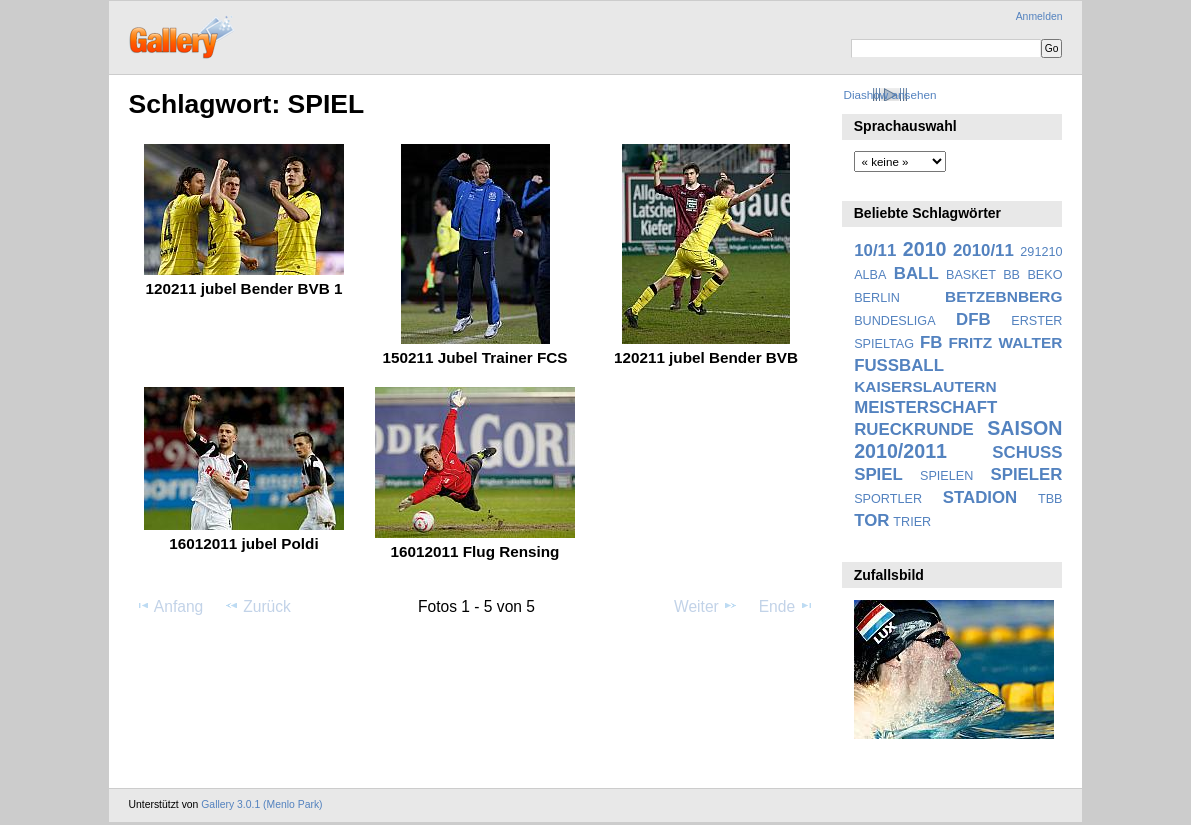 This screenshot has width=1191, height=825. I want to click on Ende, so click(787, 606).